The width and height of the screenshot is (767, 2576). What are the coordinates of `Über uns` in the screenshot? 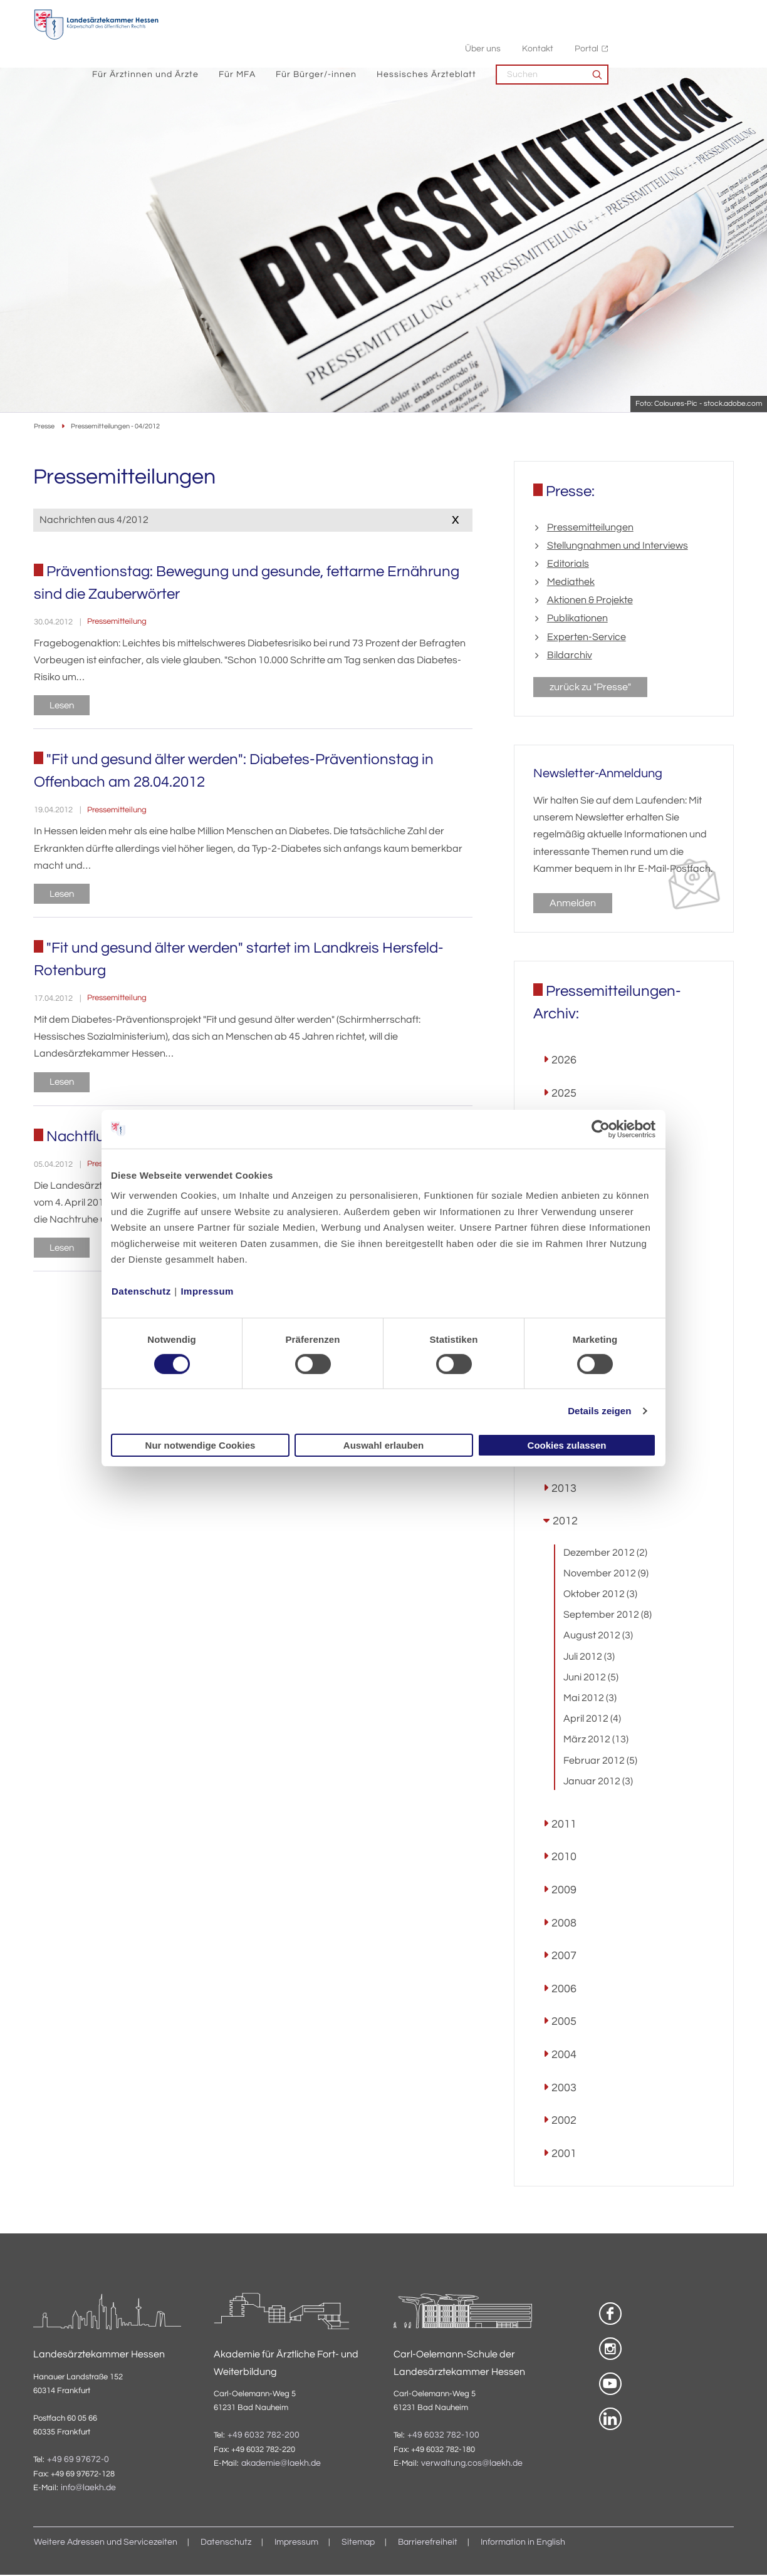 It's located at (608, 13).